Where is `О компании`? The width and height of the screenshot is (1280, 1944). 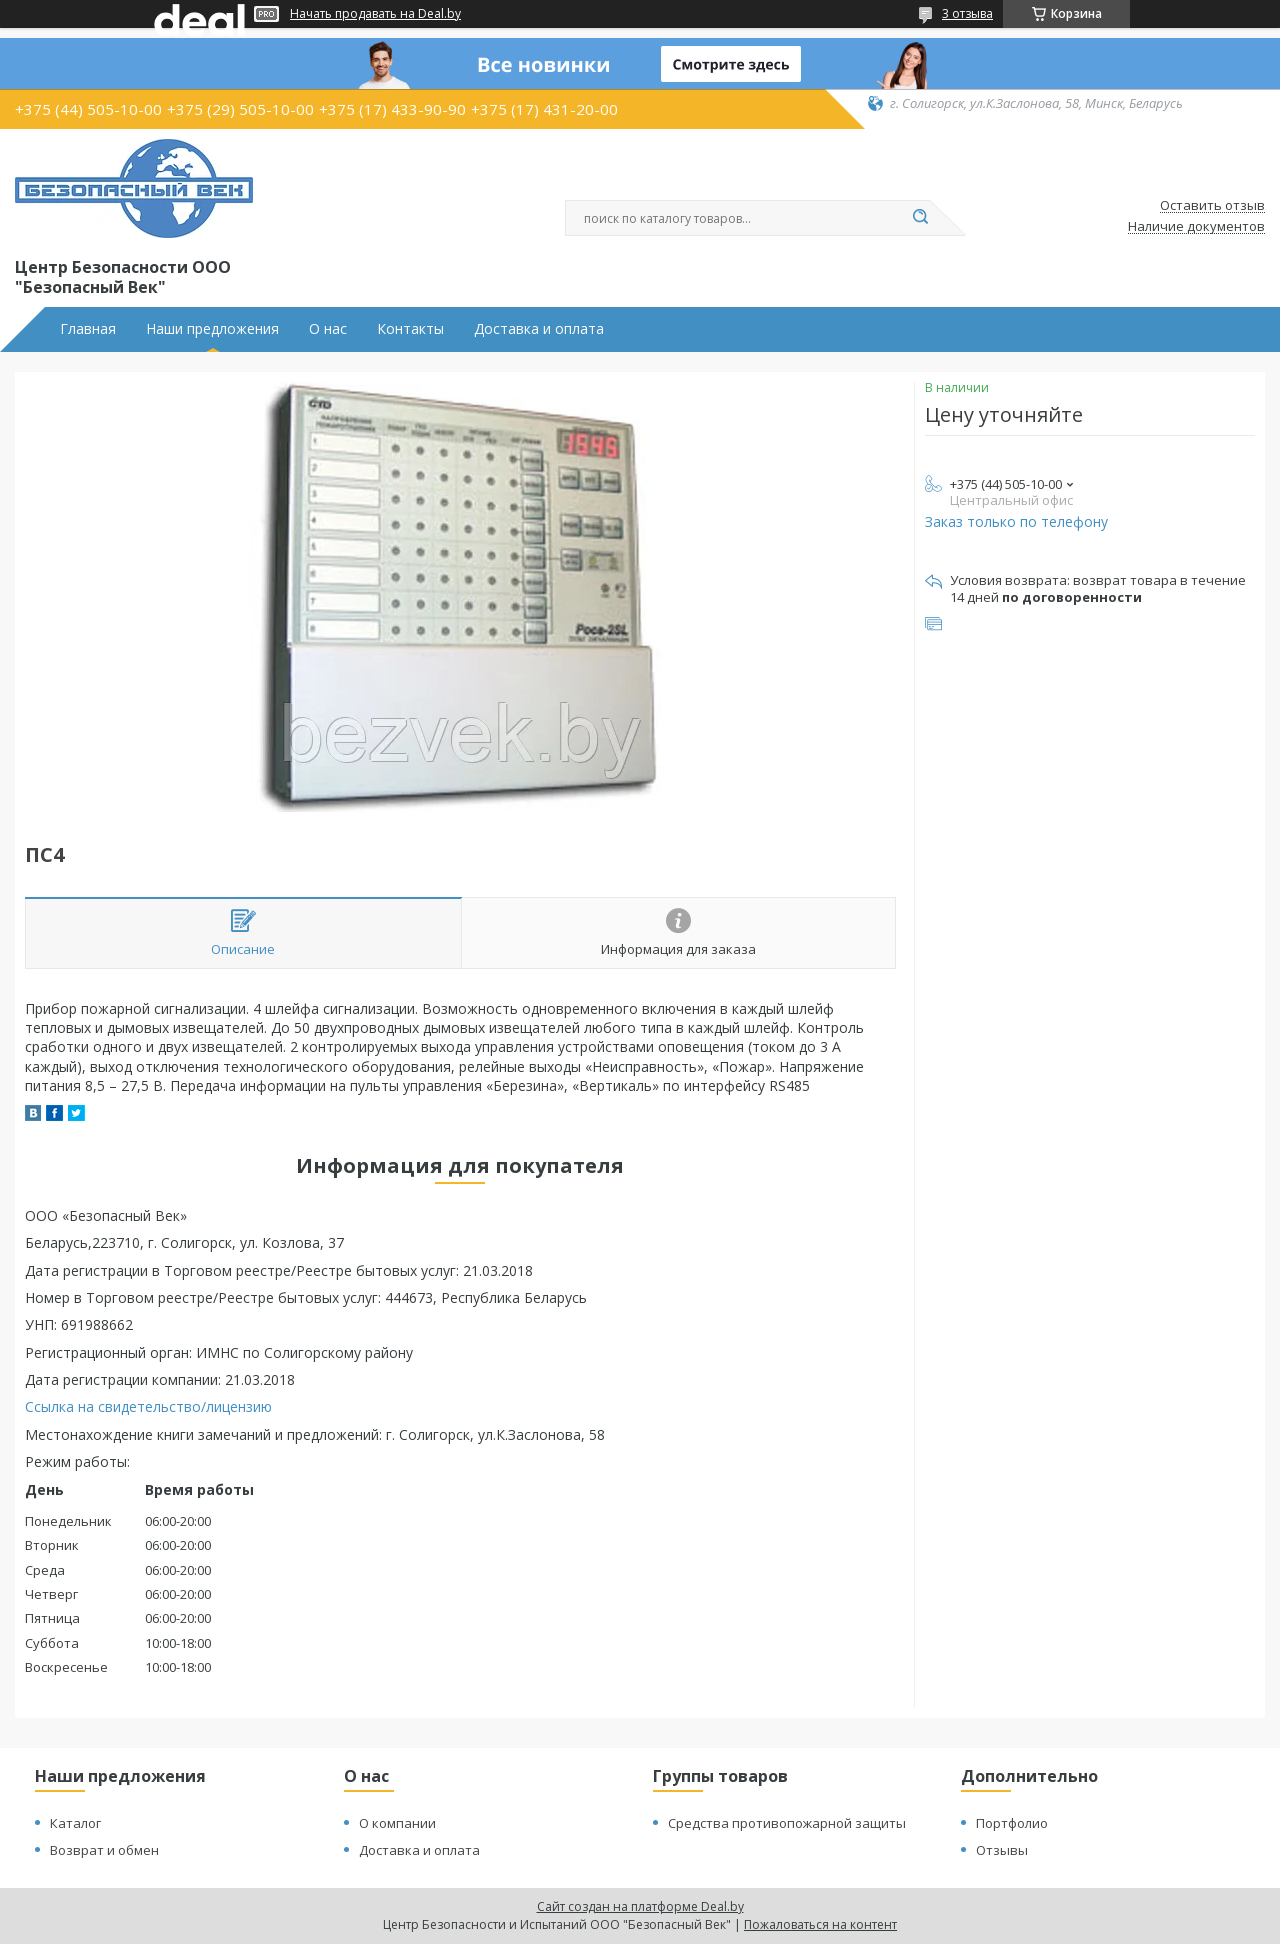
О компании is located at coordinates (397, 1823).